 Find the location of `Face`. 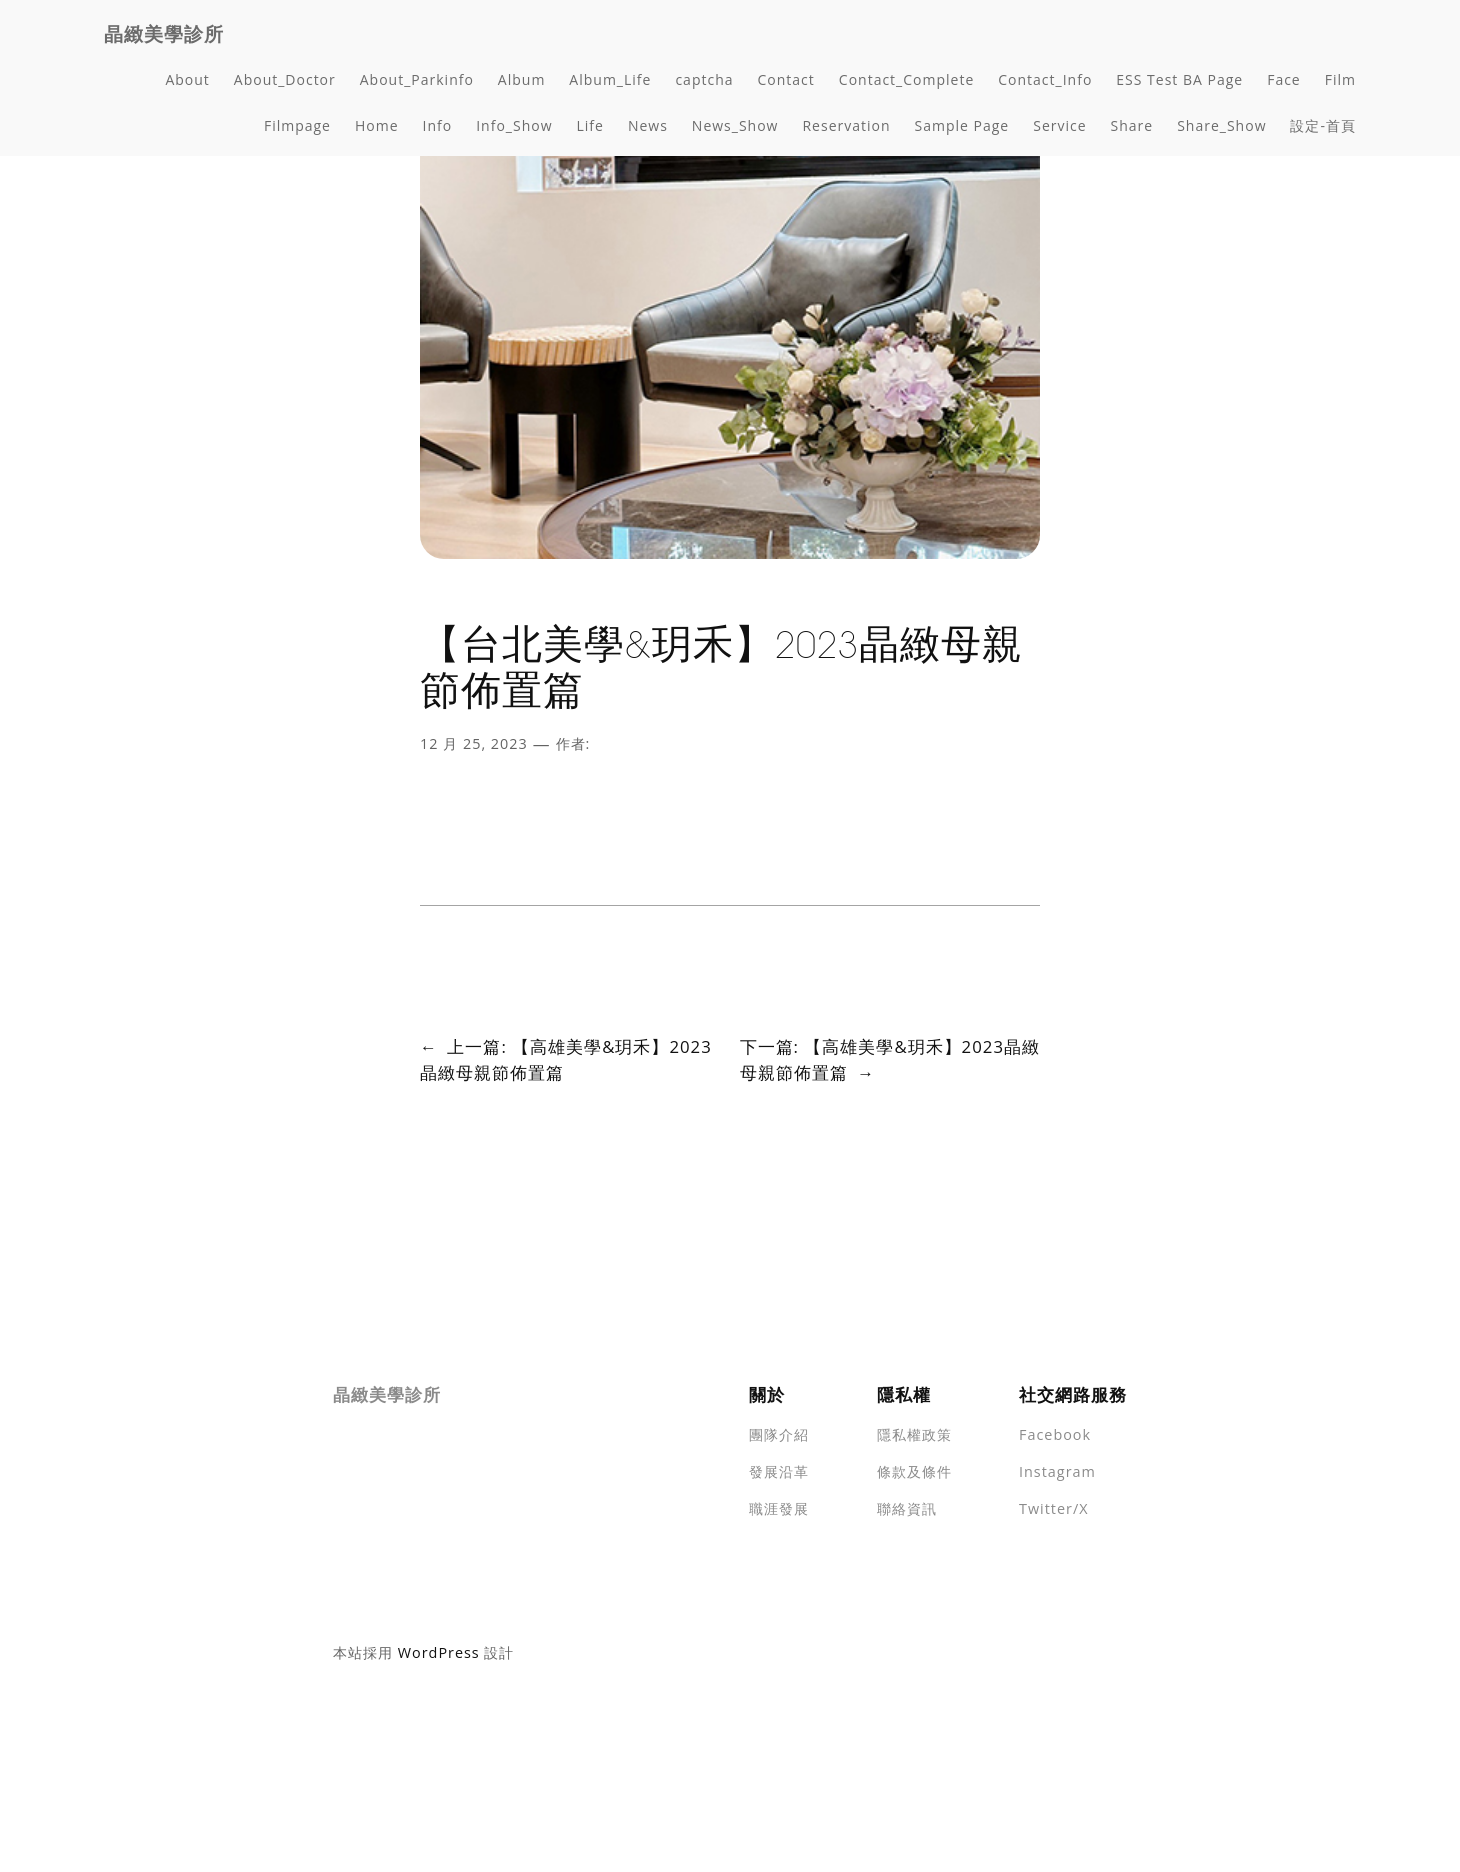

Face is located at coordinates (1284, 79).